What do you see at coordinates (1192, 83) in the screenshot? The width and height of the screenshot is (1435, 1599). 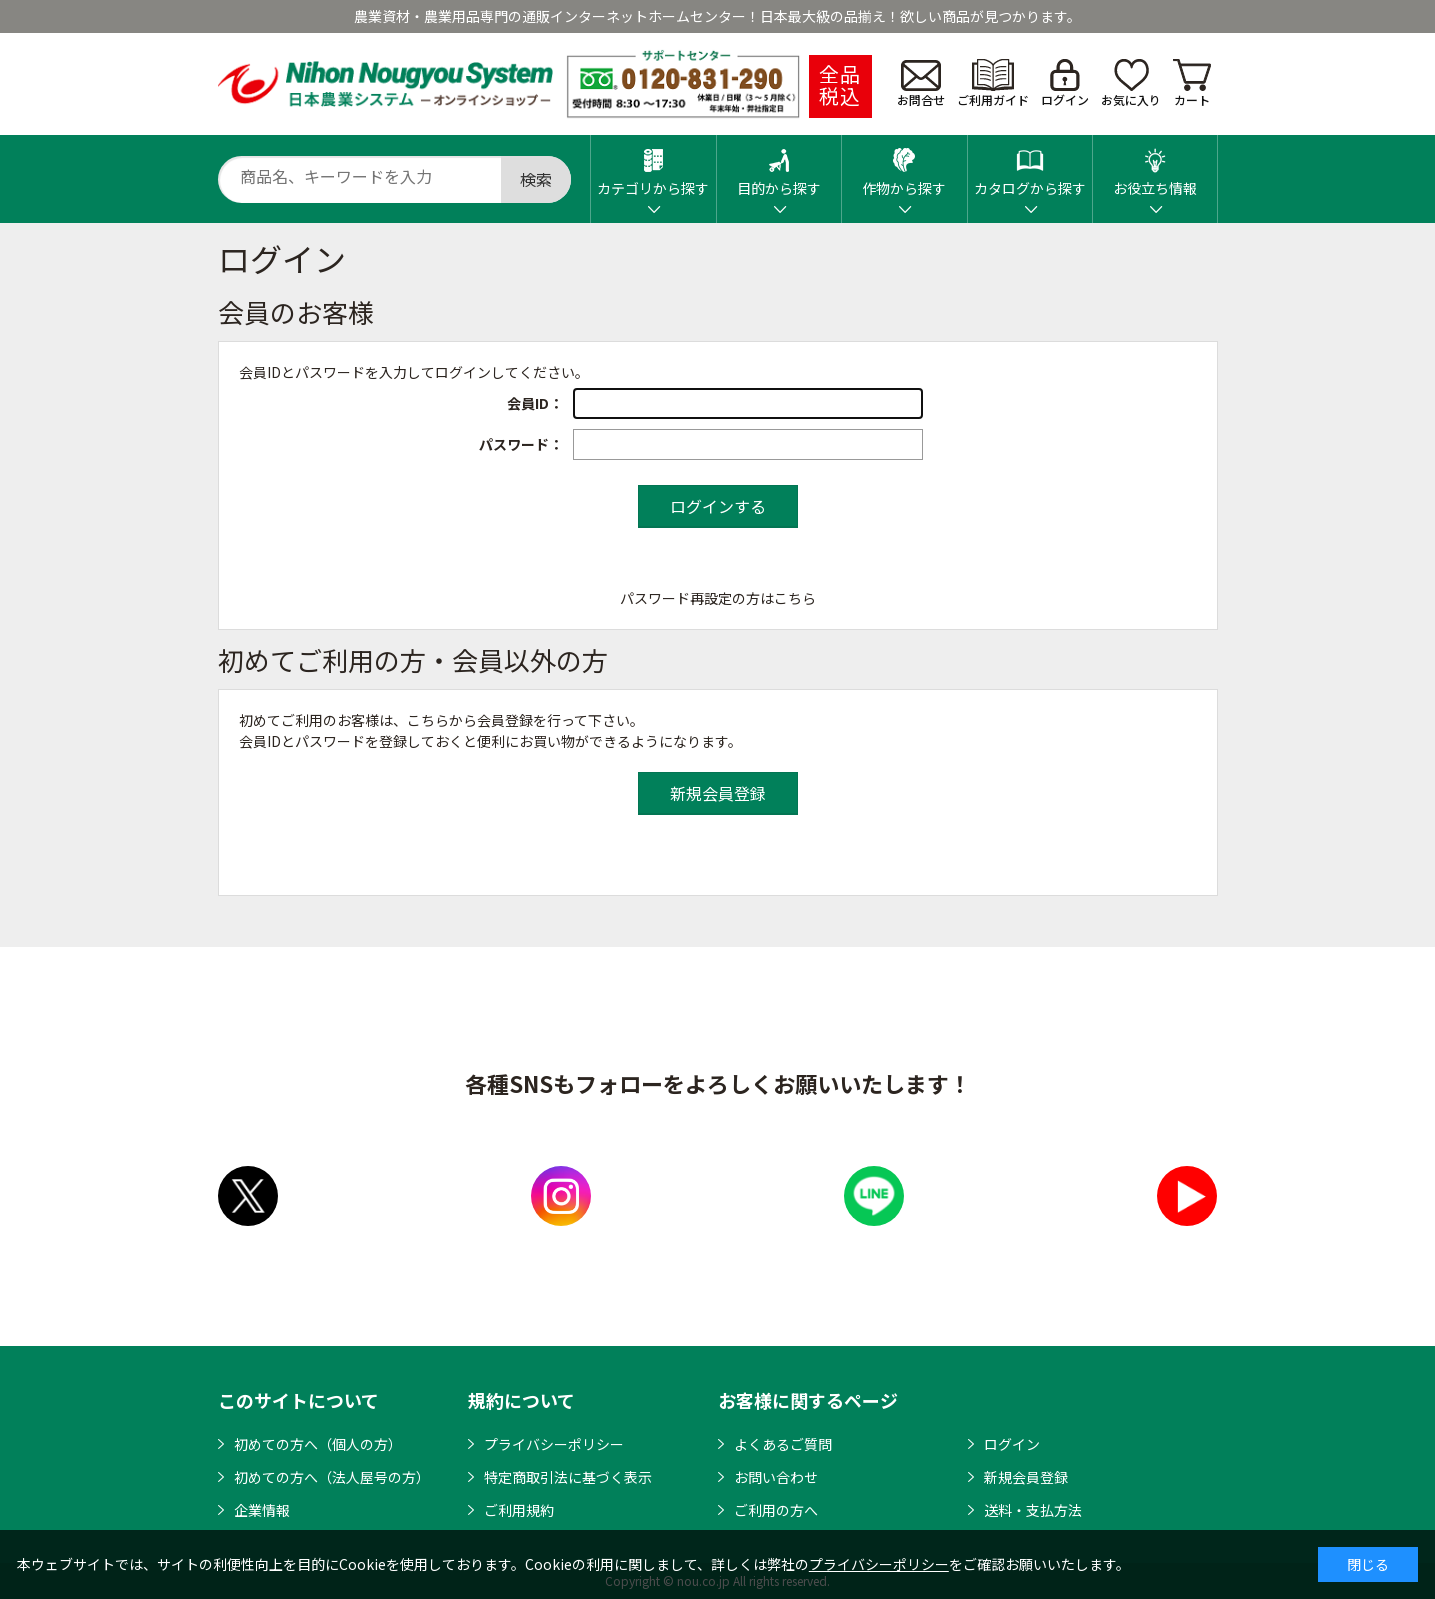 I see `カート` at bounding box center [1192, 83].